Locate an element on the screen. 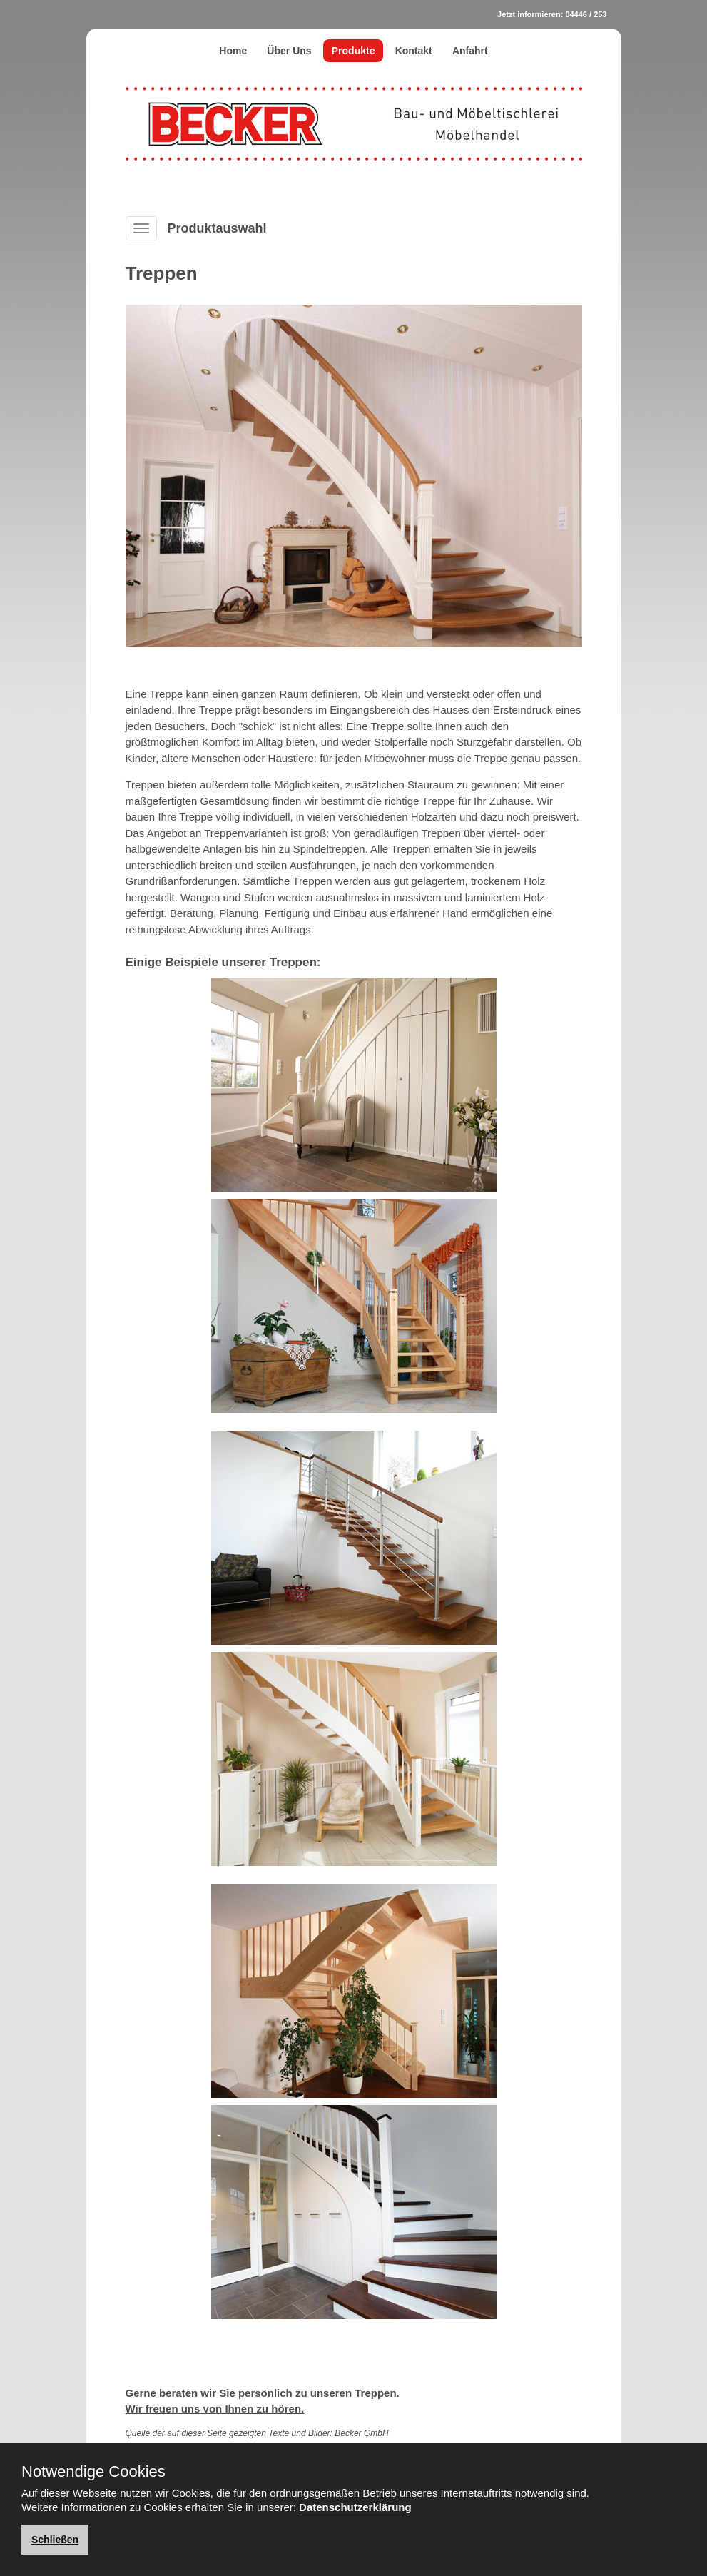 The height and width of the screenshot is (2576, 707). Anfahrt is located at coordinates (470, 50).